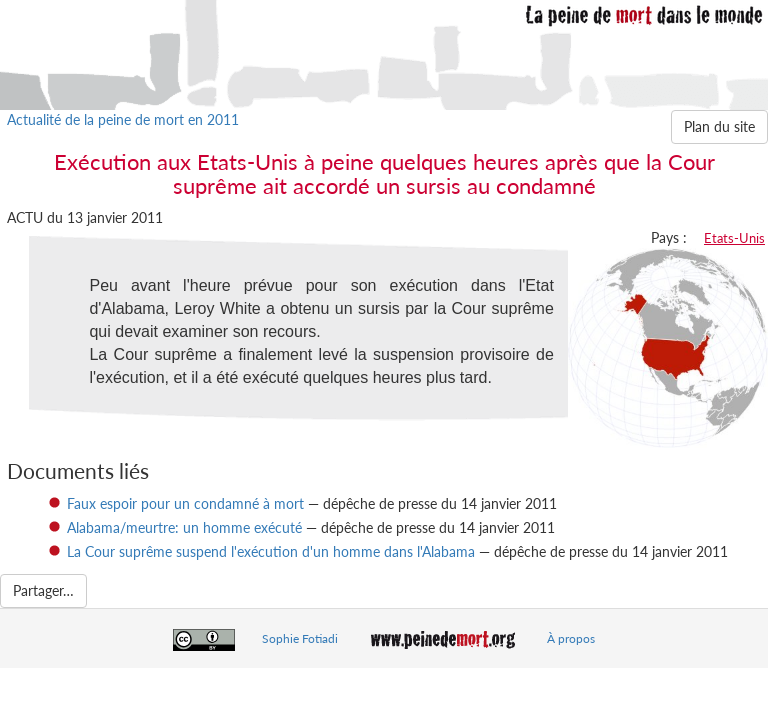 The height and width of the screenshot is (720, 768). Describe the element at coordinates (300, 638) in the screenshot. I see `Sophie Fotiadi` at that location.